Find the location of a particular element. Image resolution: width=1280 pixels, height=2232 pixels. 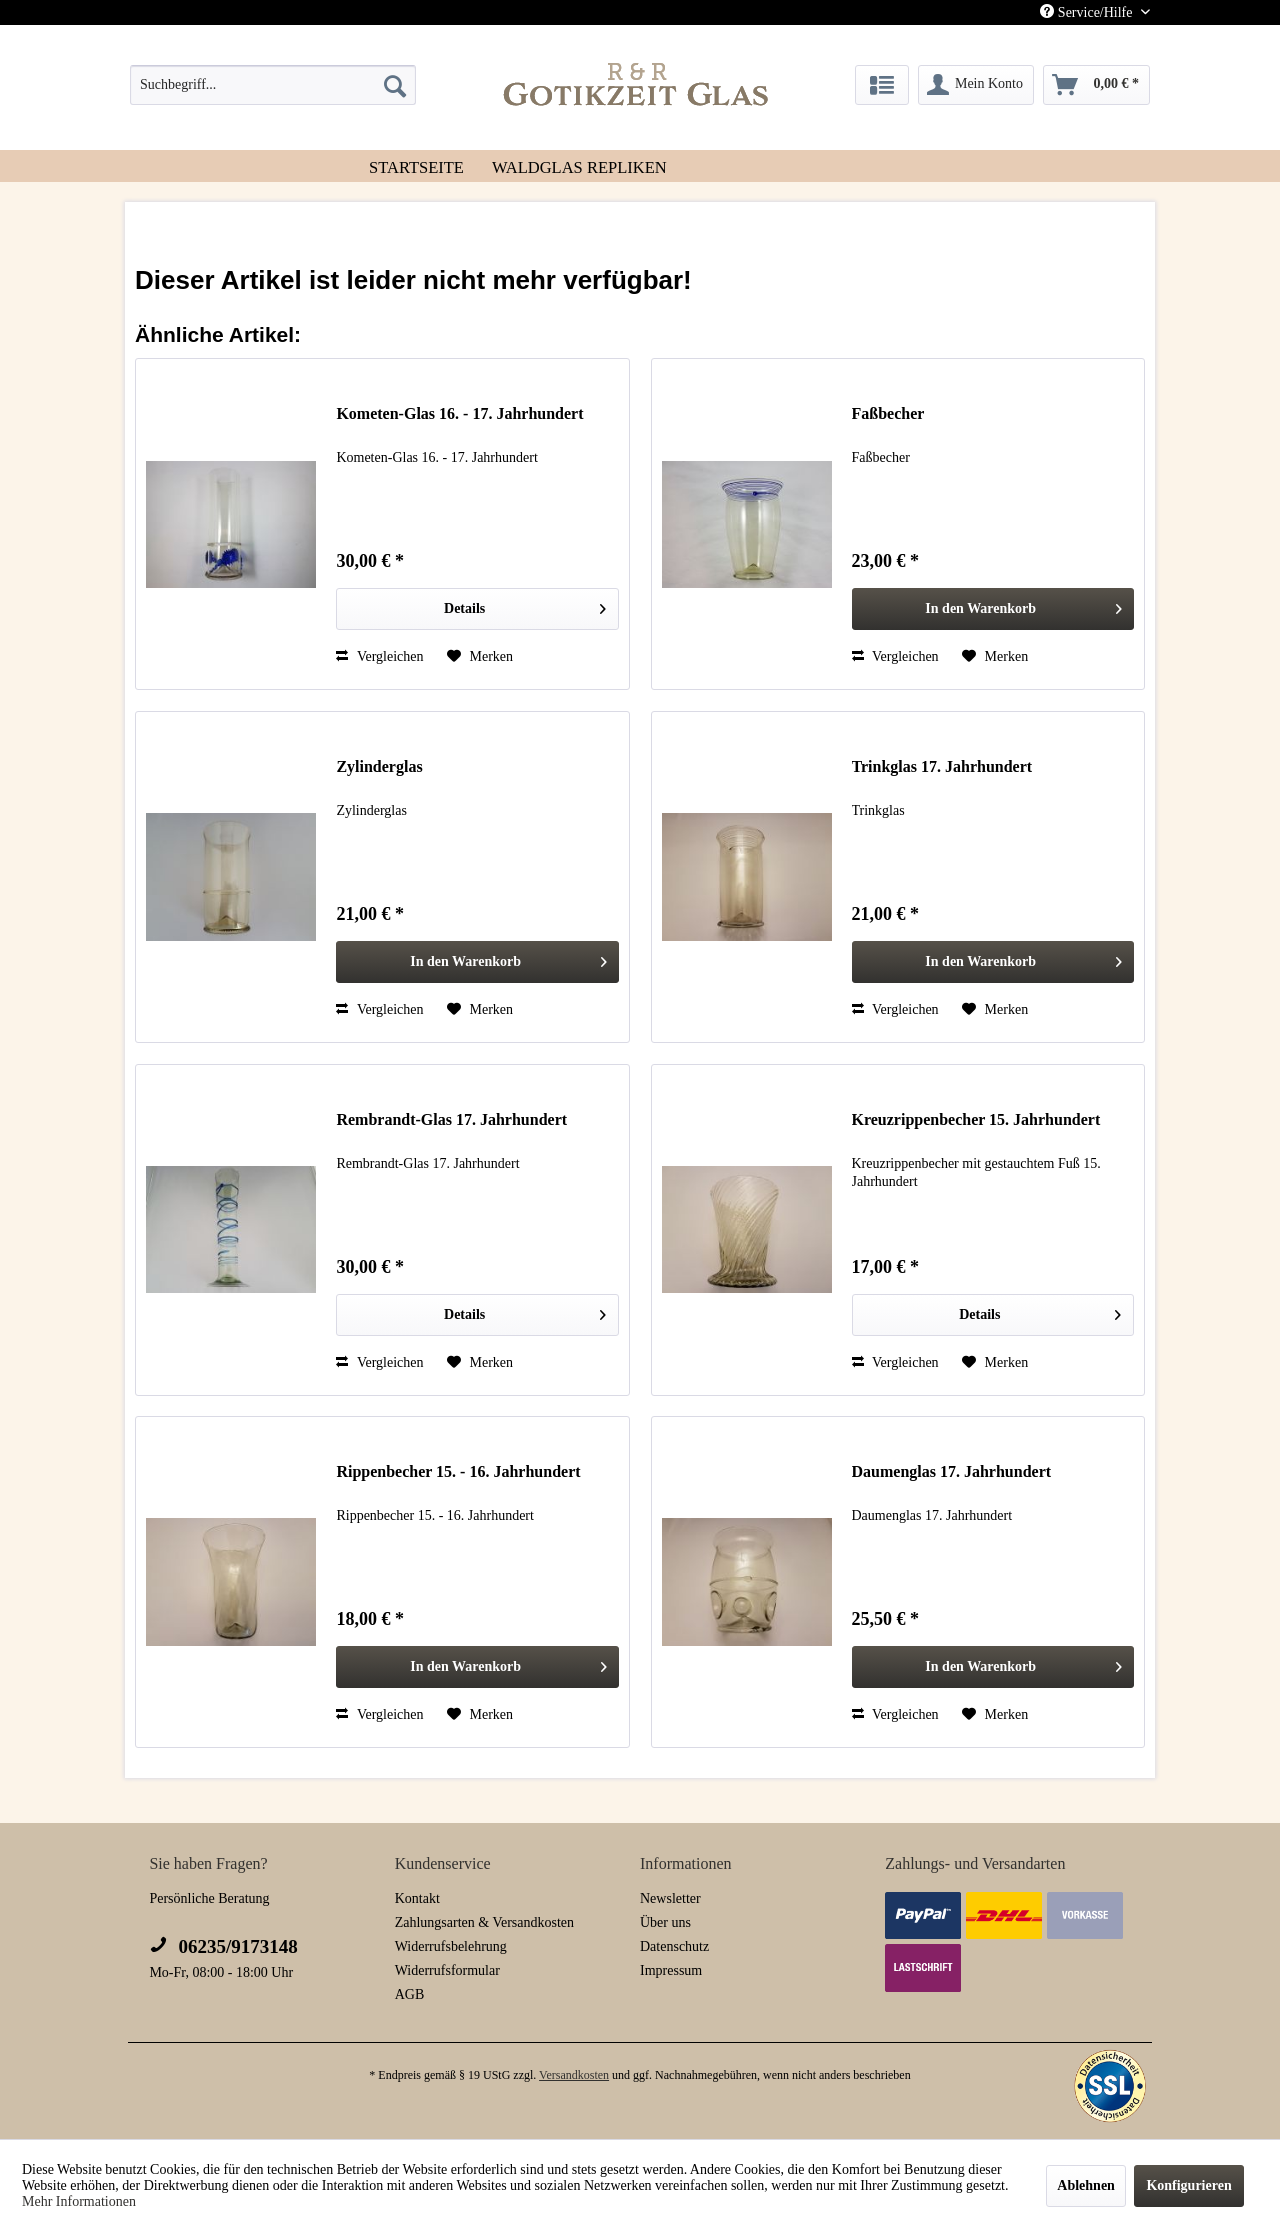

Zylinderglas is located at coordinates (379, 766).